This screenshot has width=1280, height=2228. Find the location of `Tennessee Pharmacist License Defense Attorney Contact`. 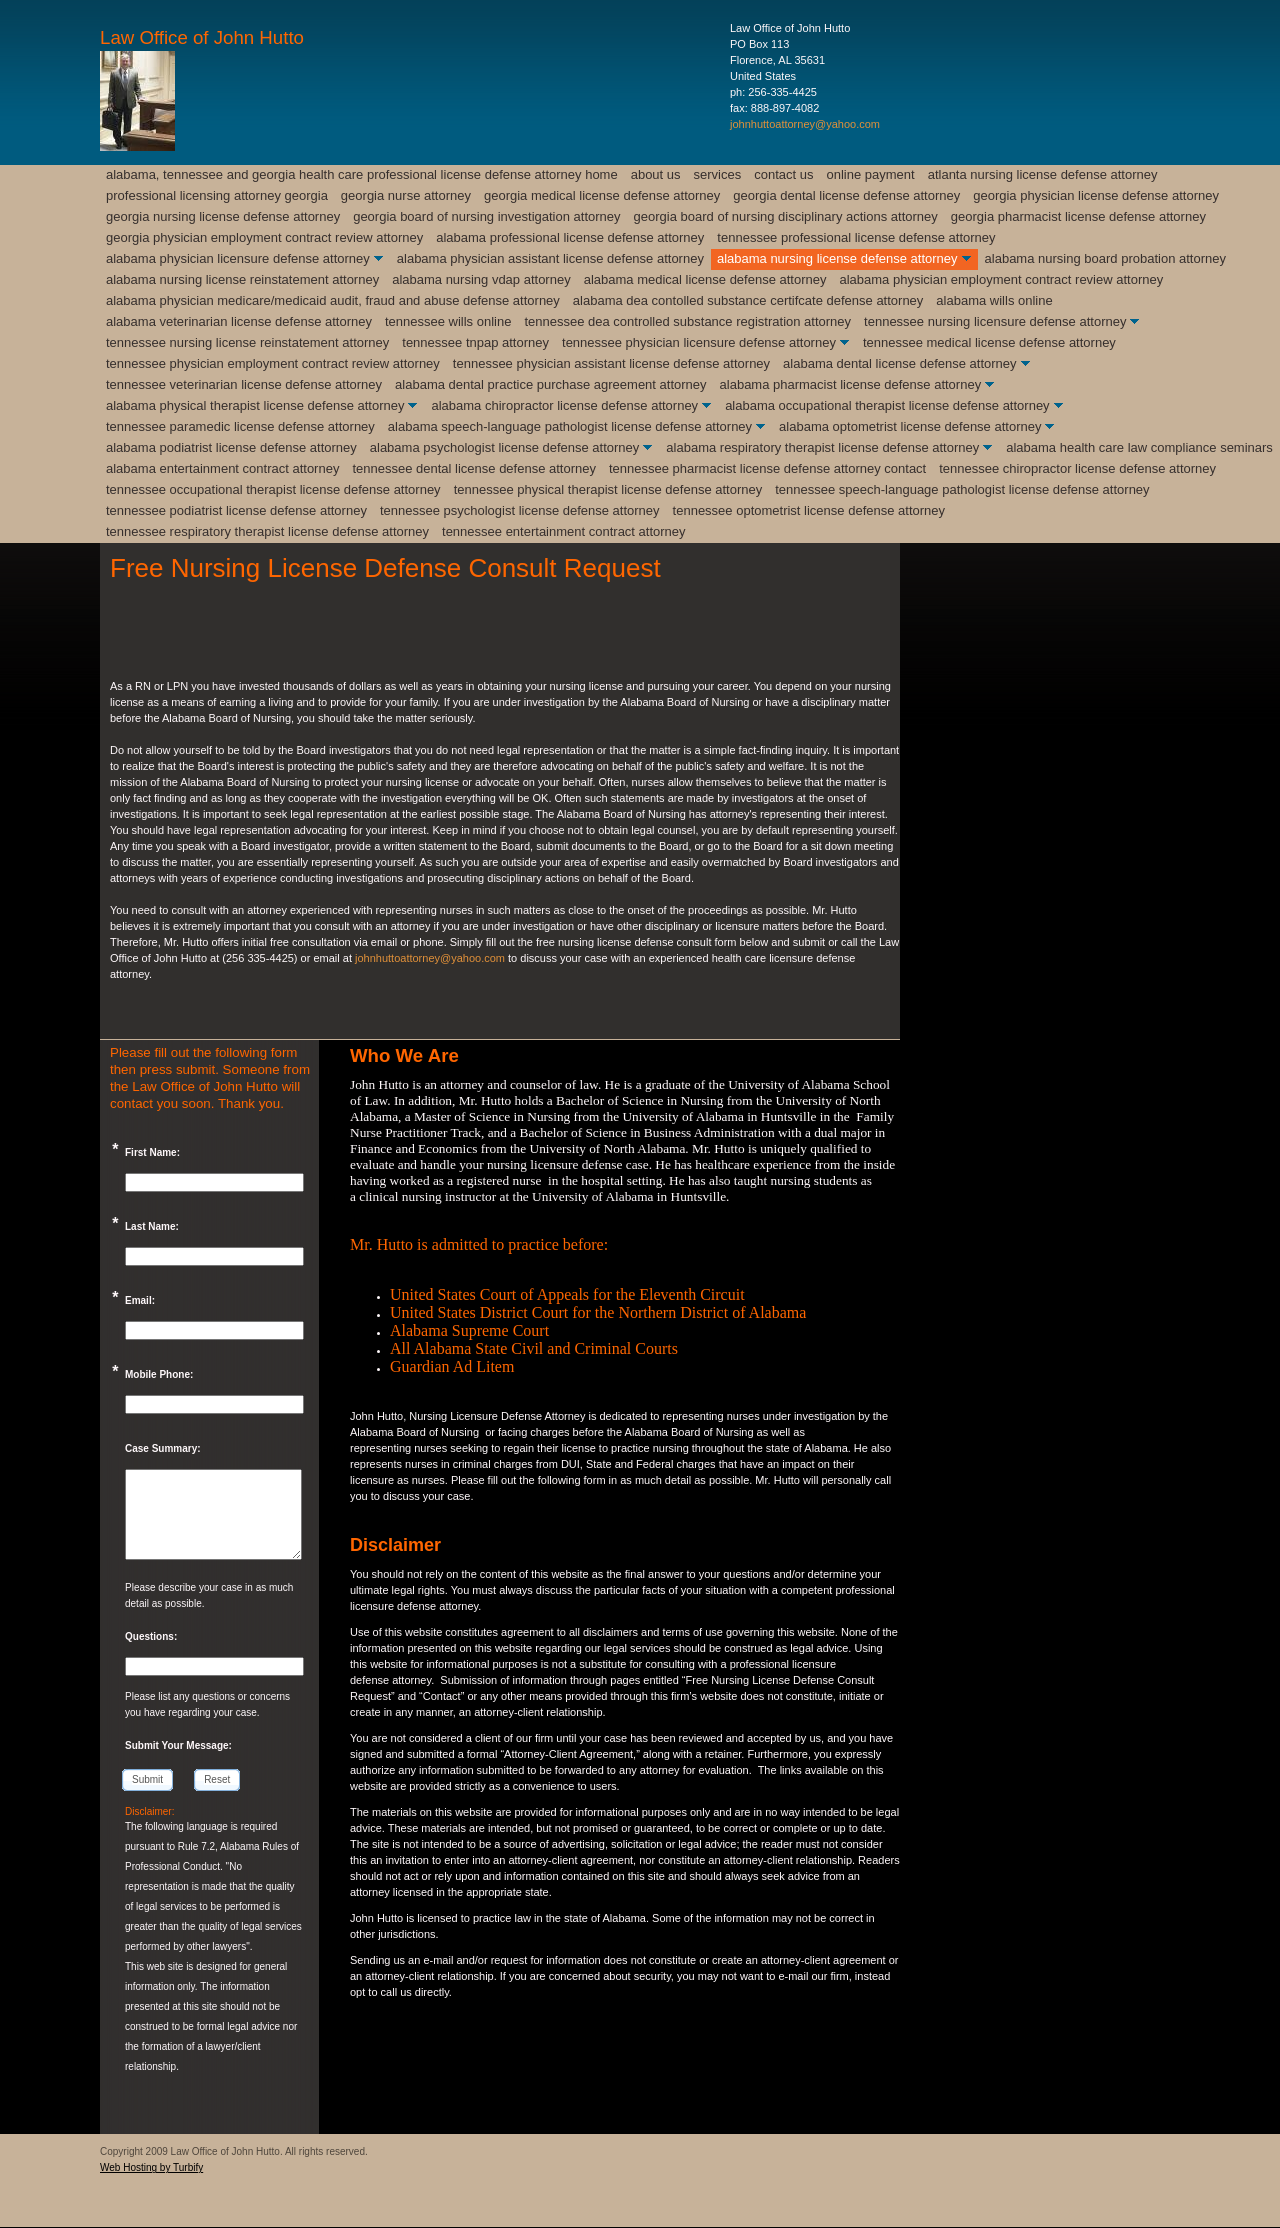

Tennessee Pharmacist License Defense Attorney Contact is located at coordinates (767, 468).